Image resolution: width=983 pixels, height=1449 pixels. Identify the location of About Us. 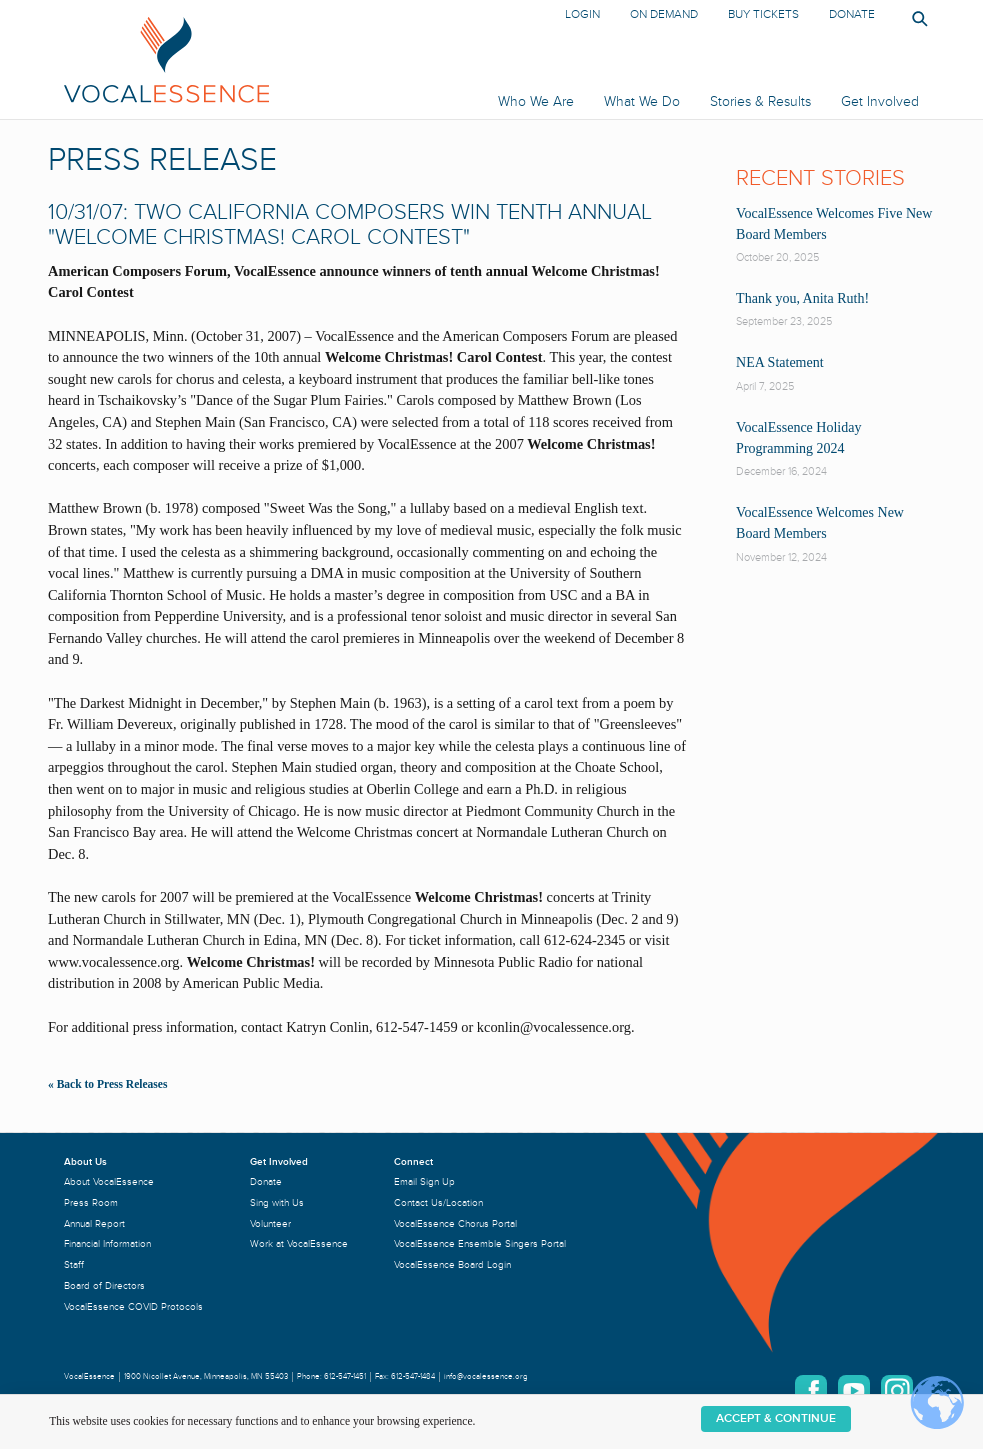
(85, 1161).